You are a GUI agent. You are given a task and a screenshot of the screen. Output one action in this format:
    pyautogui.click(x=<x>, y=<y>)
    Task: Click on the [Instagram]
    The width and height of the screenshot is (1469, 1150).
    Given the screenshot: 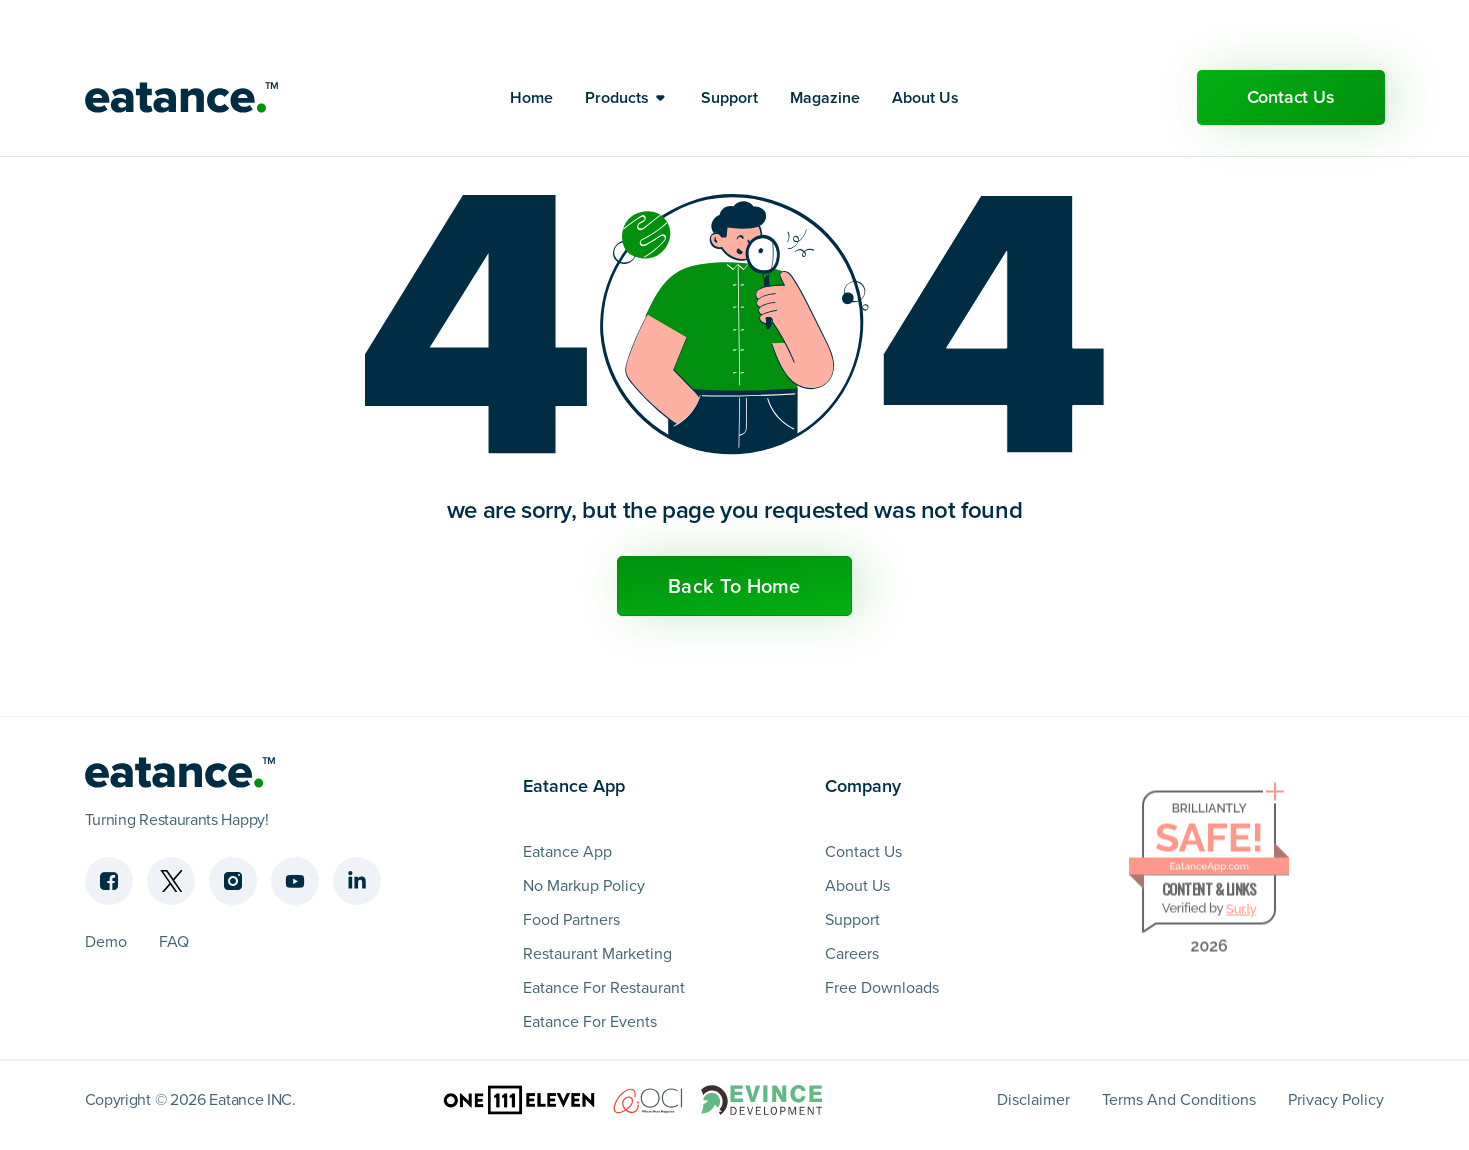 What is the action you would take?
    pyautogui.click(x=233, y=881)
    